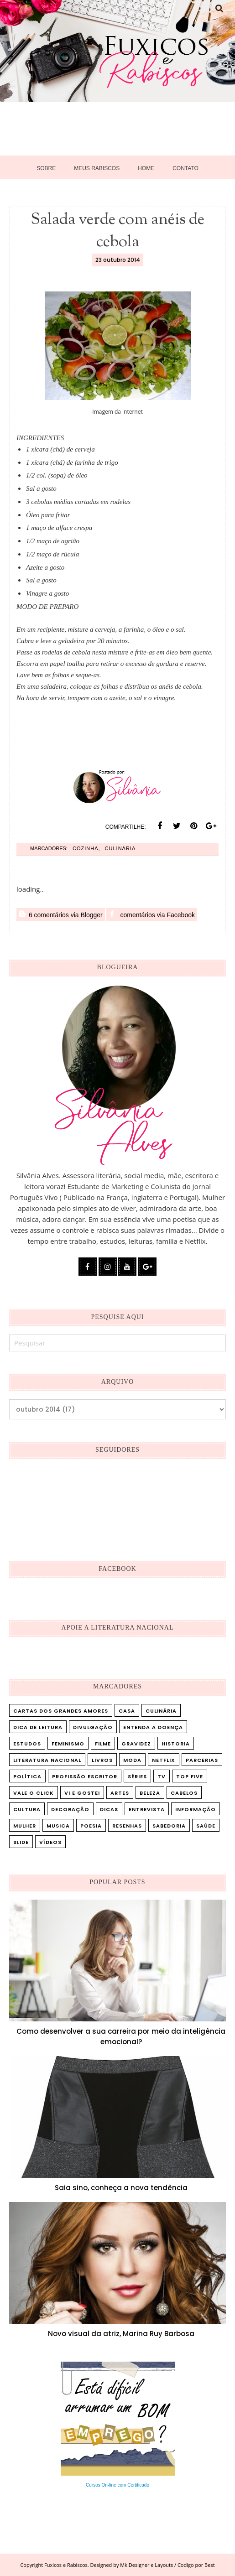 Image resolution: width=235 pixels, height=2576 pixels. Describe the element at coordinates (58, 1825) in the screenshot. I see `musica` at that location.